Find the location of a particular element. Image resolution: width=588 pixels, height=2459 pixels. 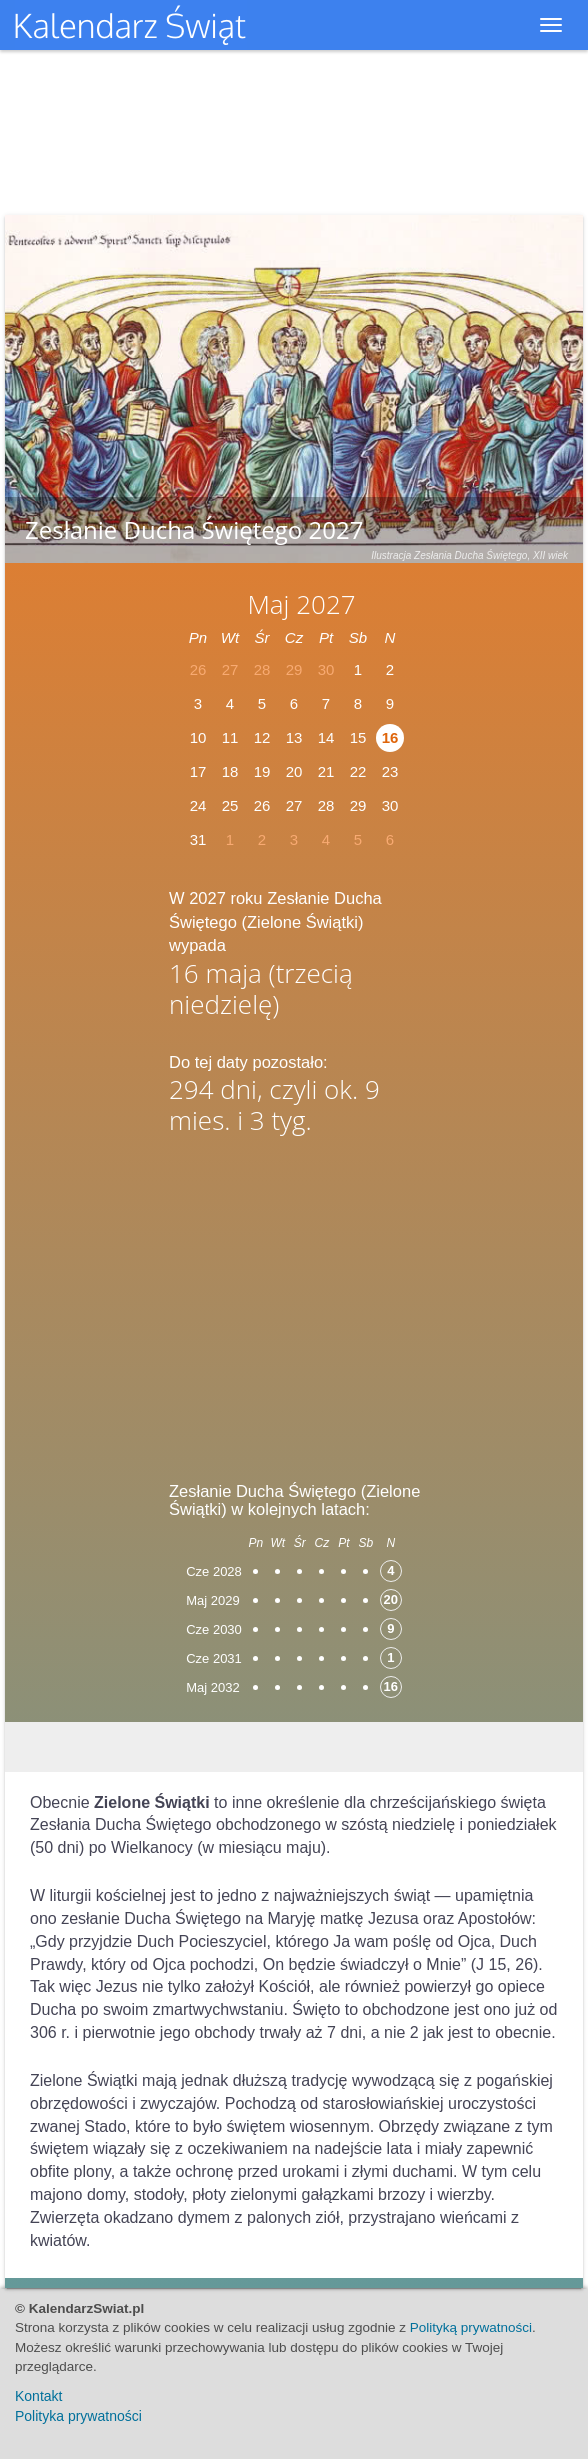

Maj 2029 is located at coordinates (212, 1600).